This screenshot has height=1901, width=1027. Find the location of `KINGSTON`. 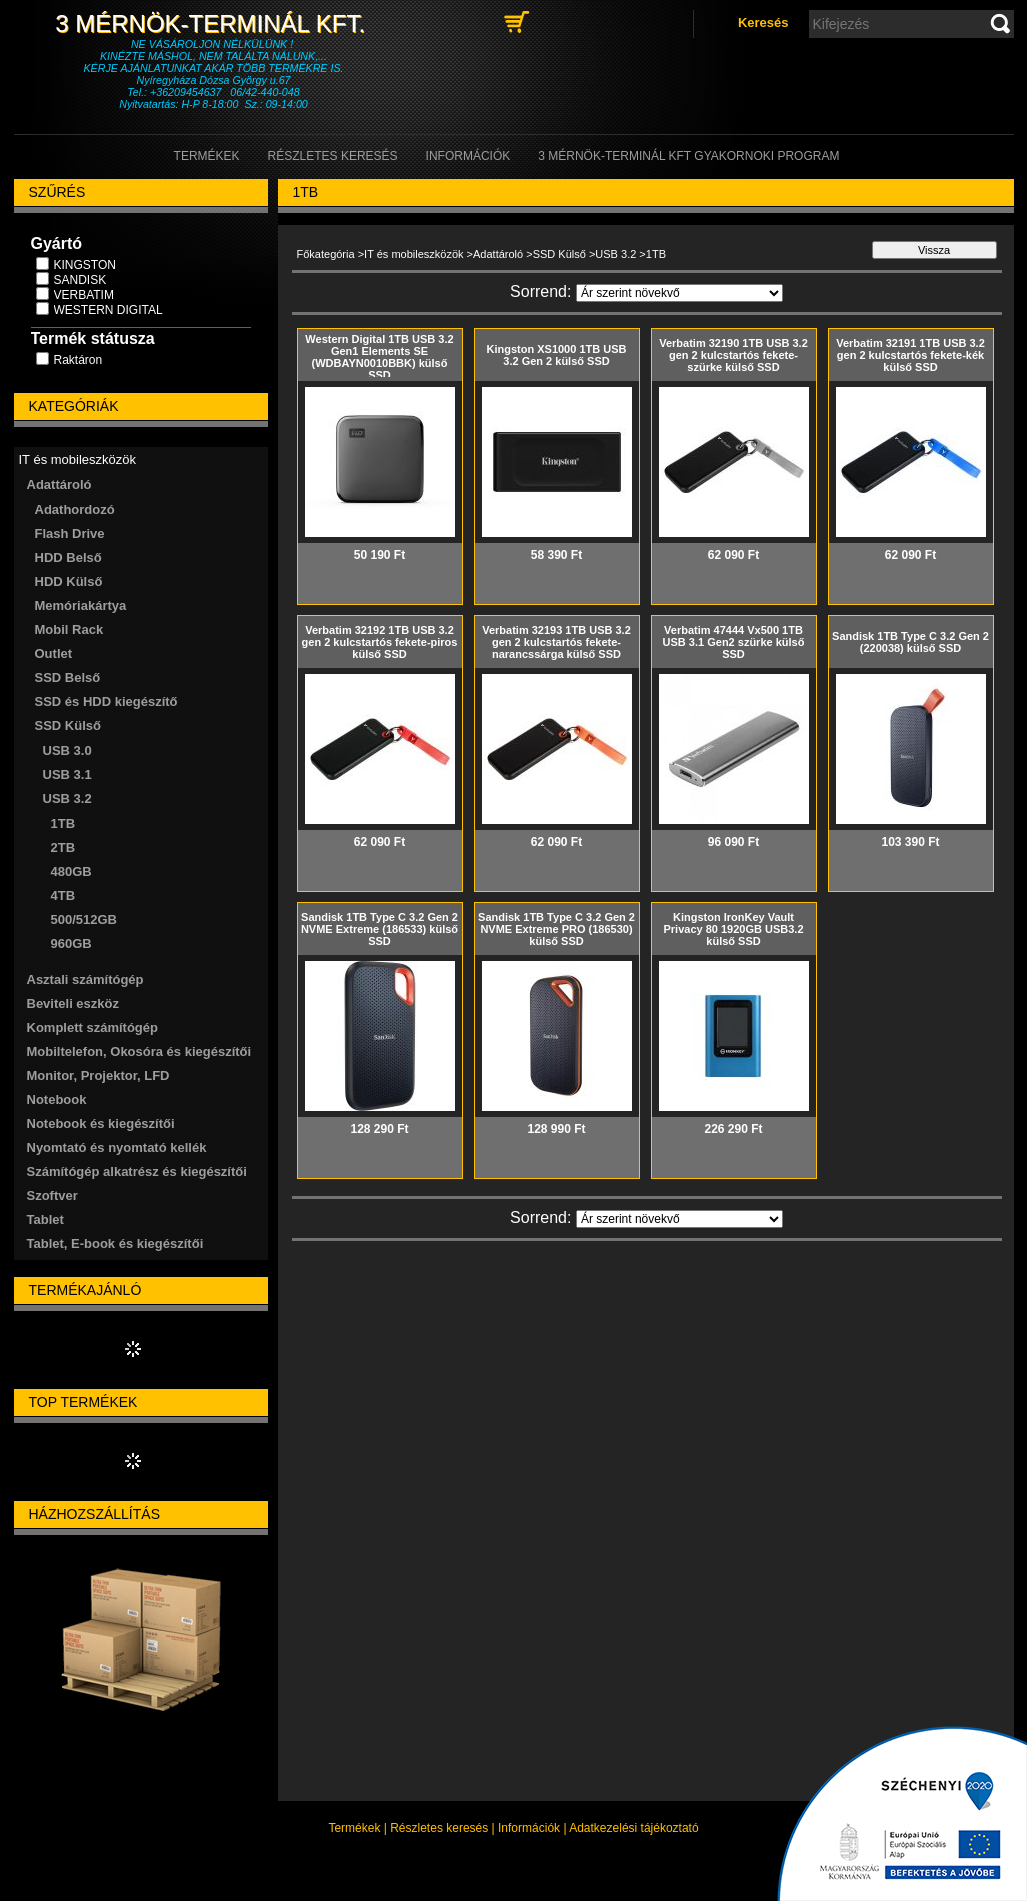

KINGSTON is located at coordinates (85, 265).